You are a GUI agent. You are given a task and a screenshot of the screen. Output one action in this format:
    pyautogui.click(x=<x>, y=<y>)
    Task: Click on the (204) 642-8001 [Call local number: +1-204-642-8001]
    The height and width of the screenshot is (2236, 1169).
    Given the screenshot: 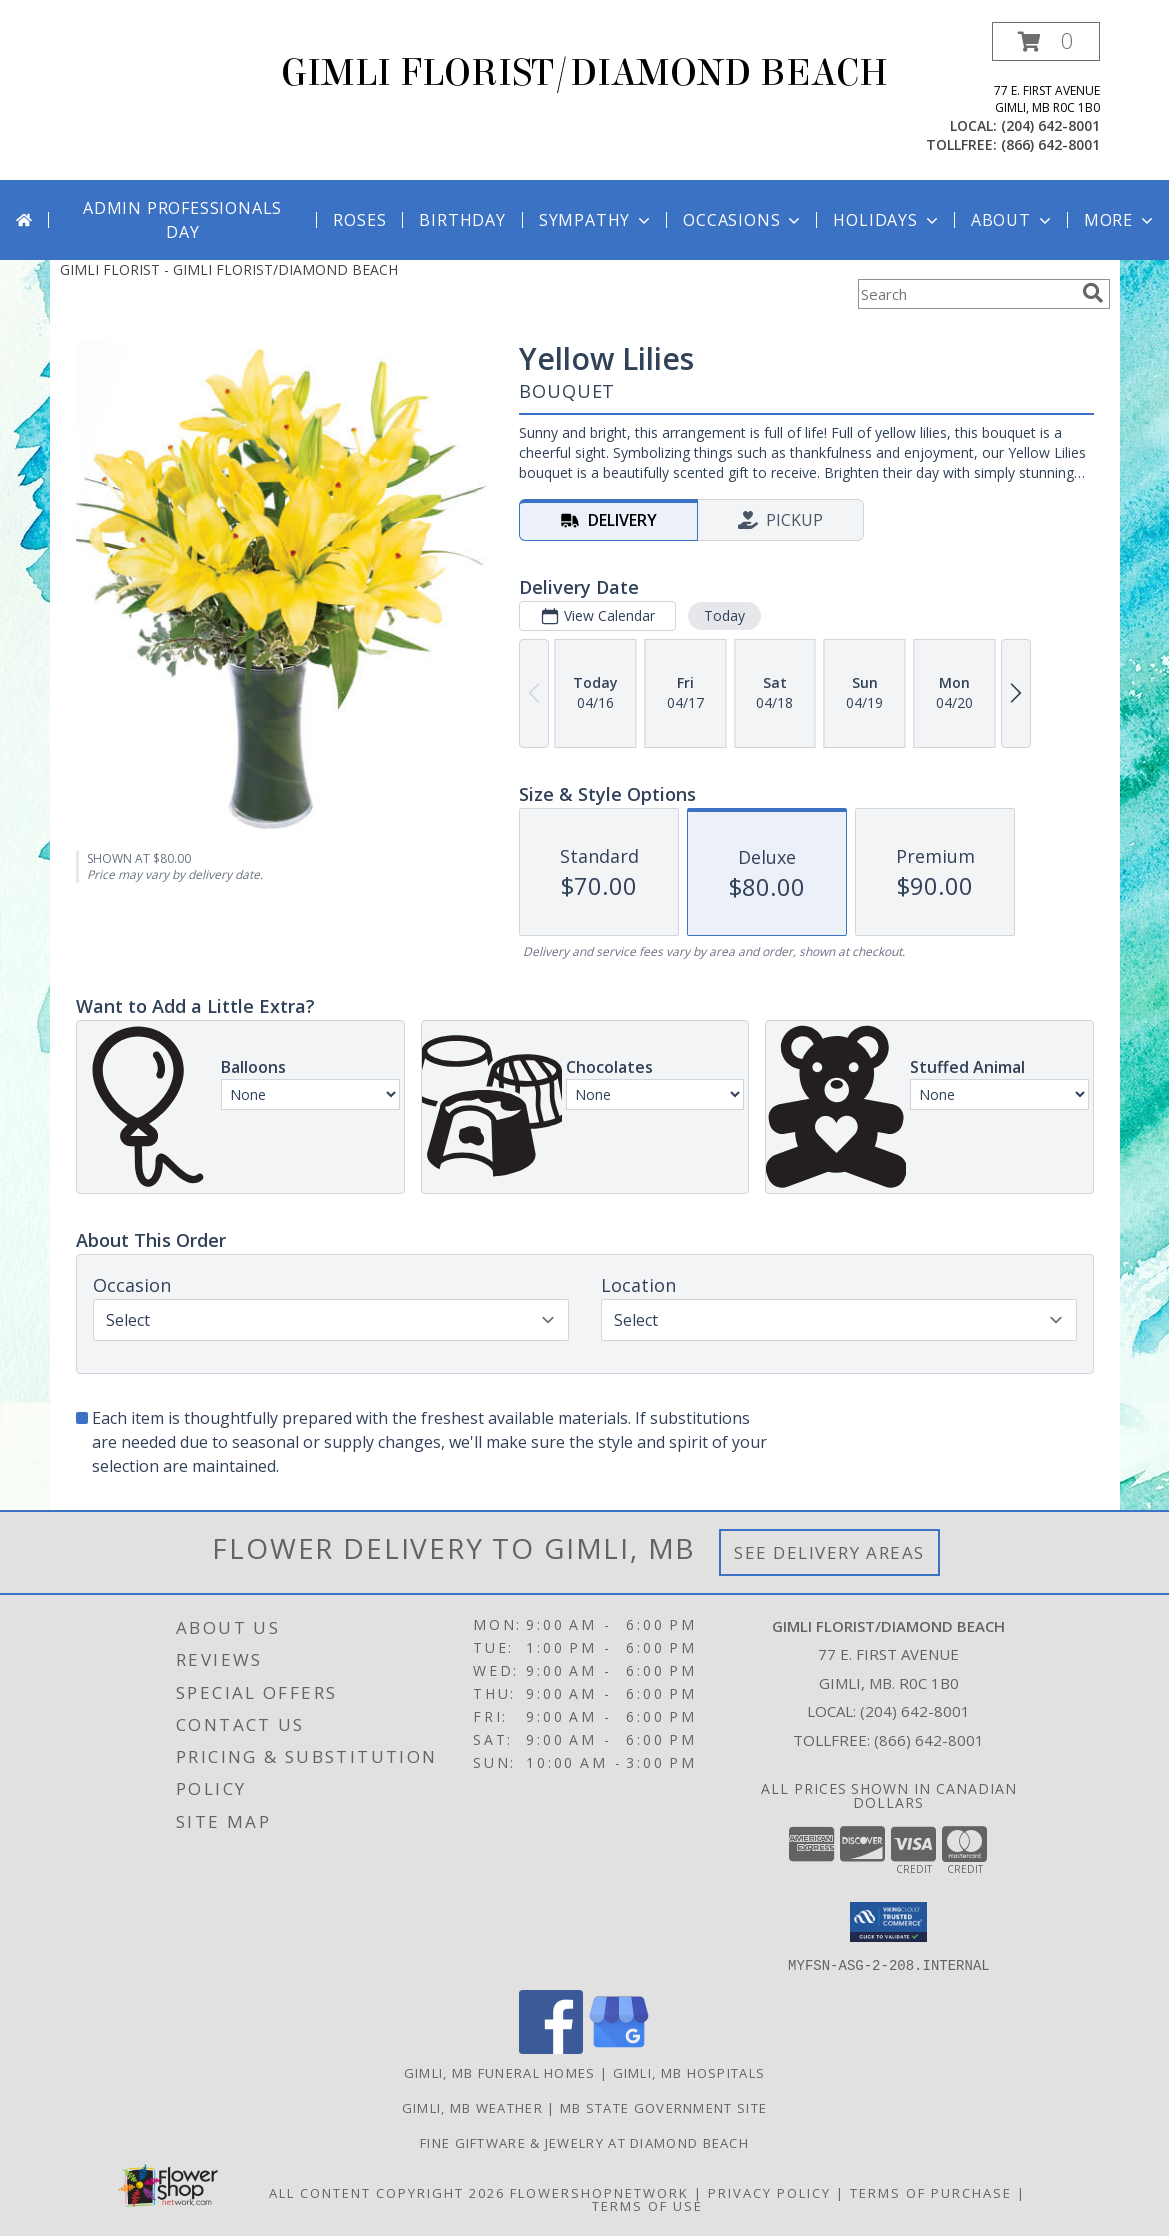 What is the action you would take?
    pyautogui.click(x=1050, y=125)
    